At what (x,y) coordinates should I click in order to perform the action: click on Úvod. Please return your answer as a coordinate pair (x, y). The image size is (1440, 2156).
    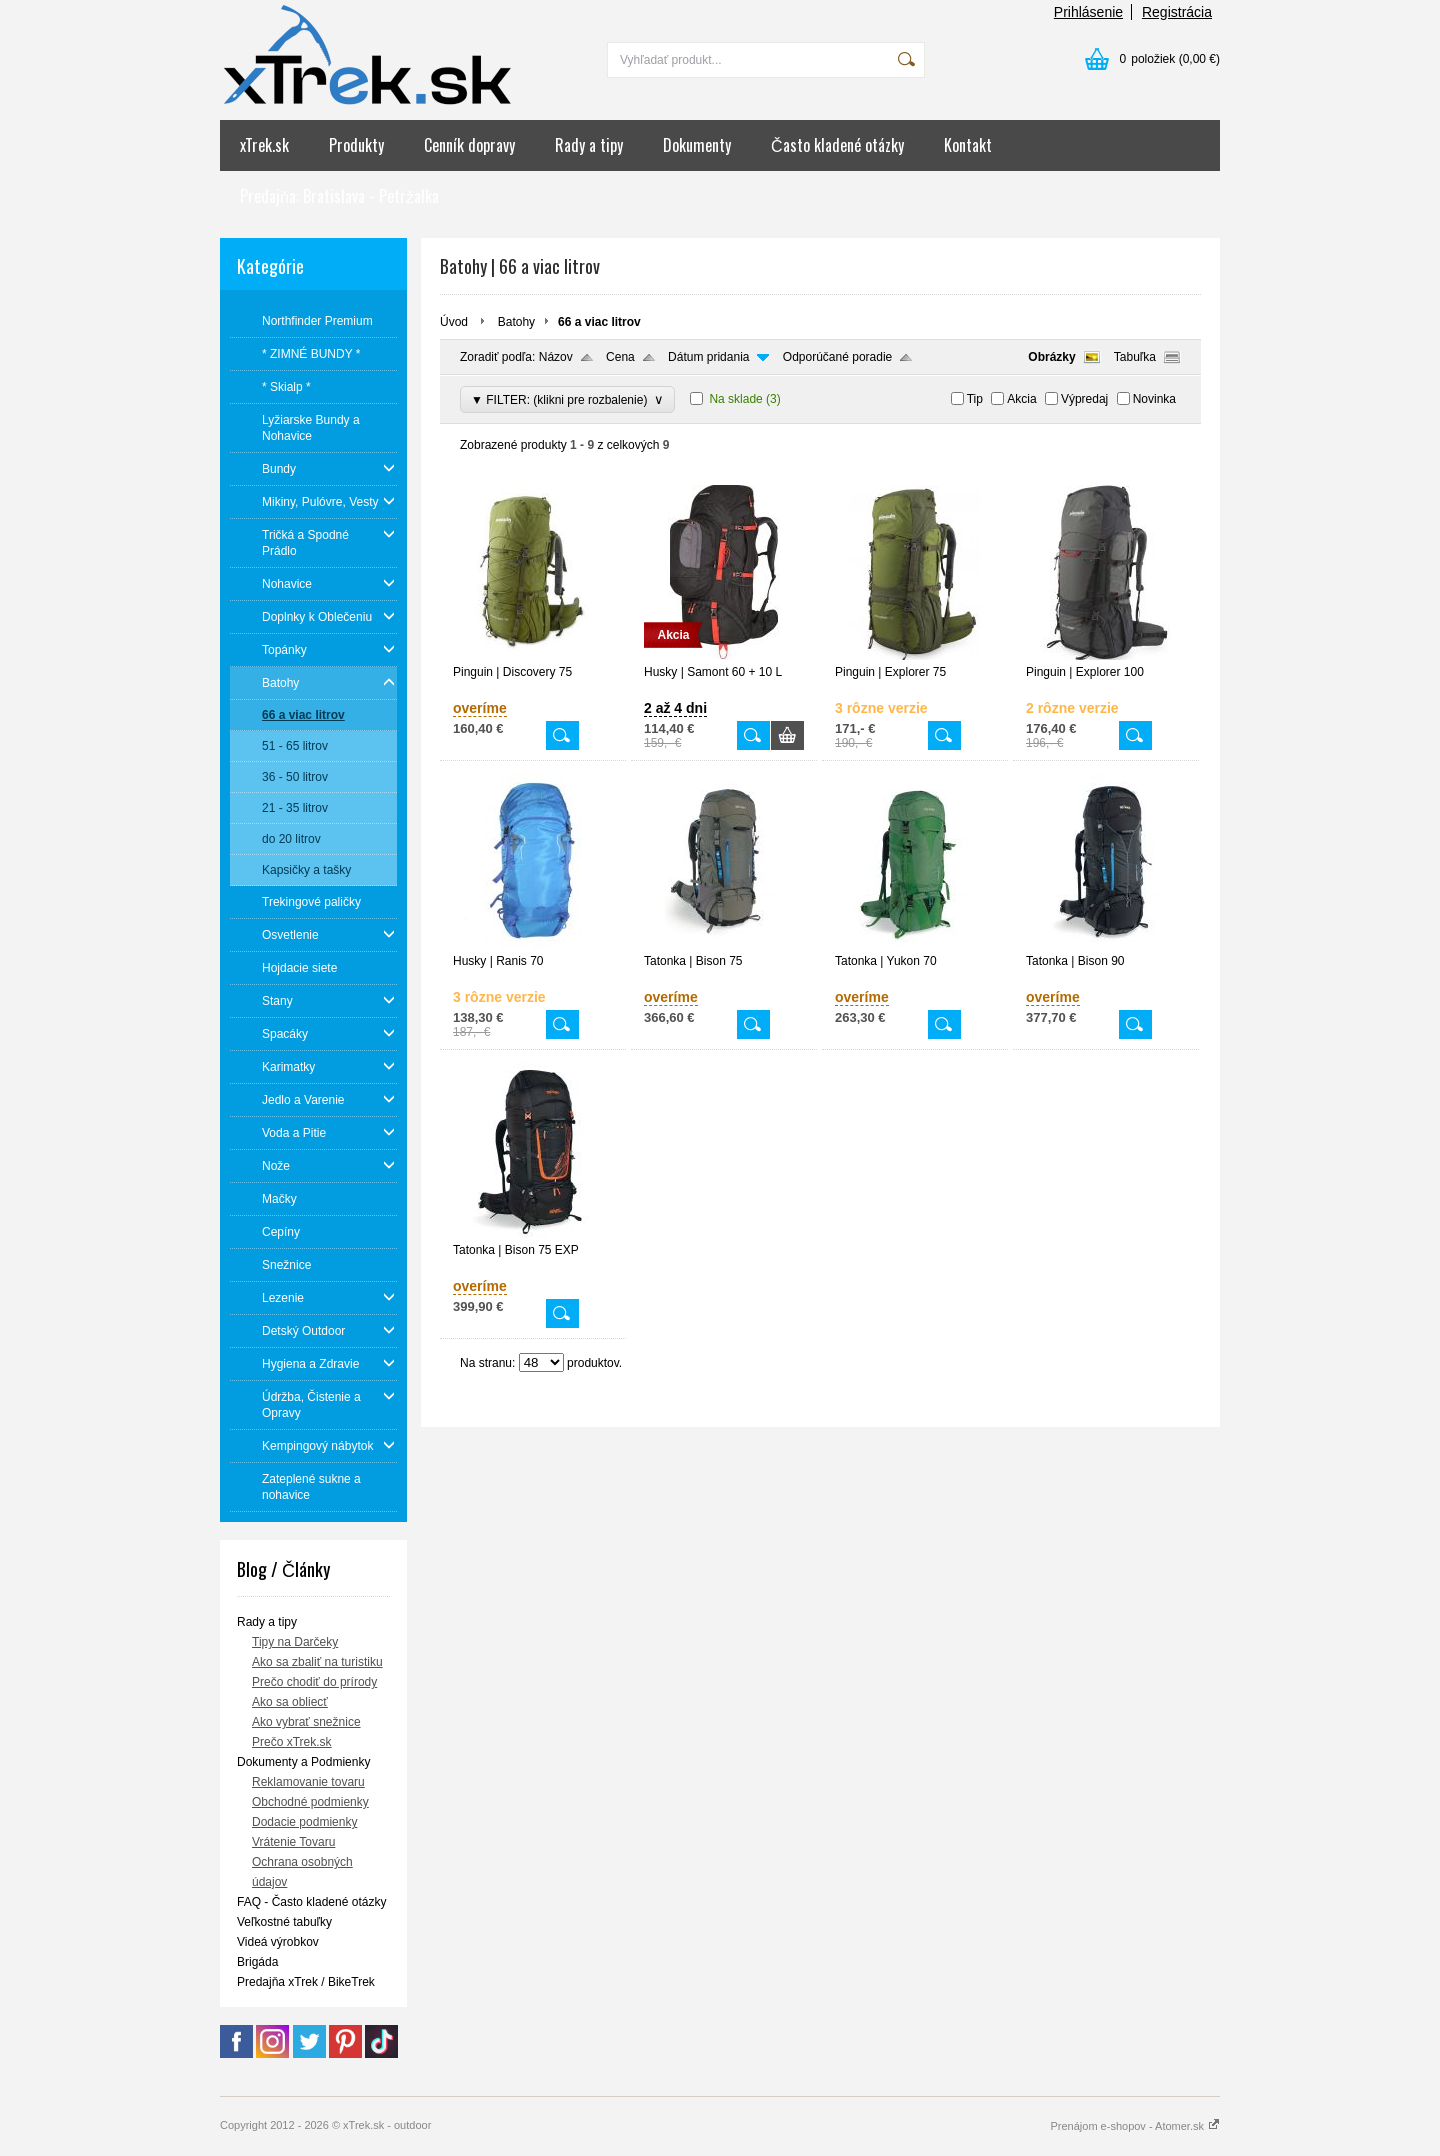
    Looking at the image, I should click on (454, 322).